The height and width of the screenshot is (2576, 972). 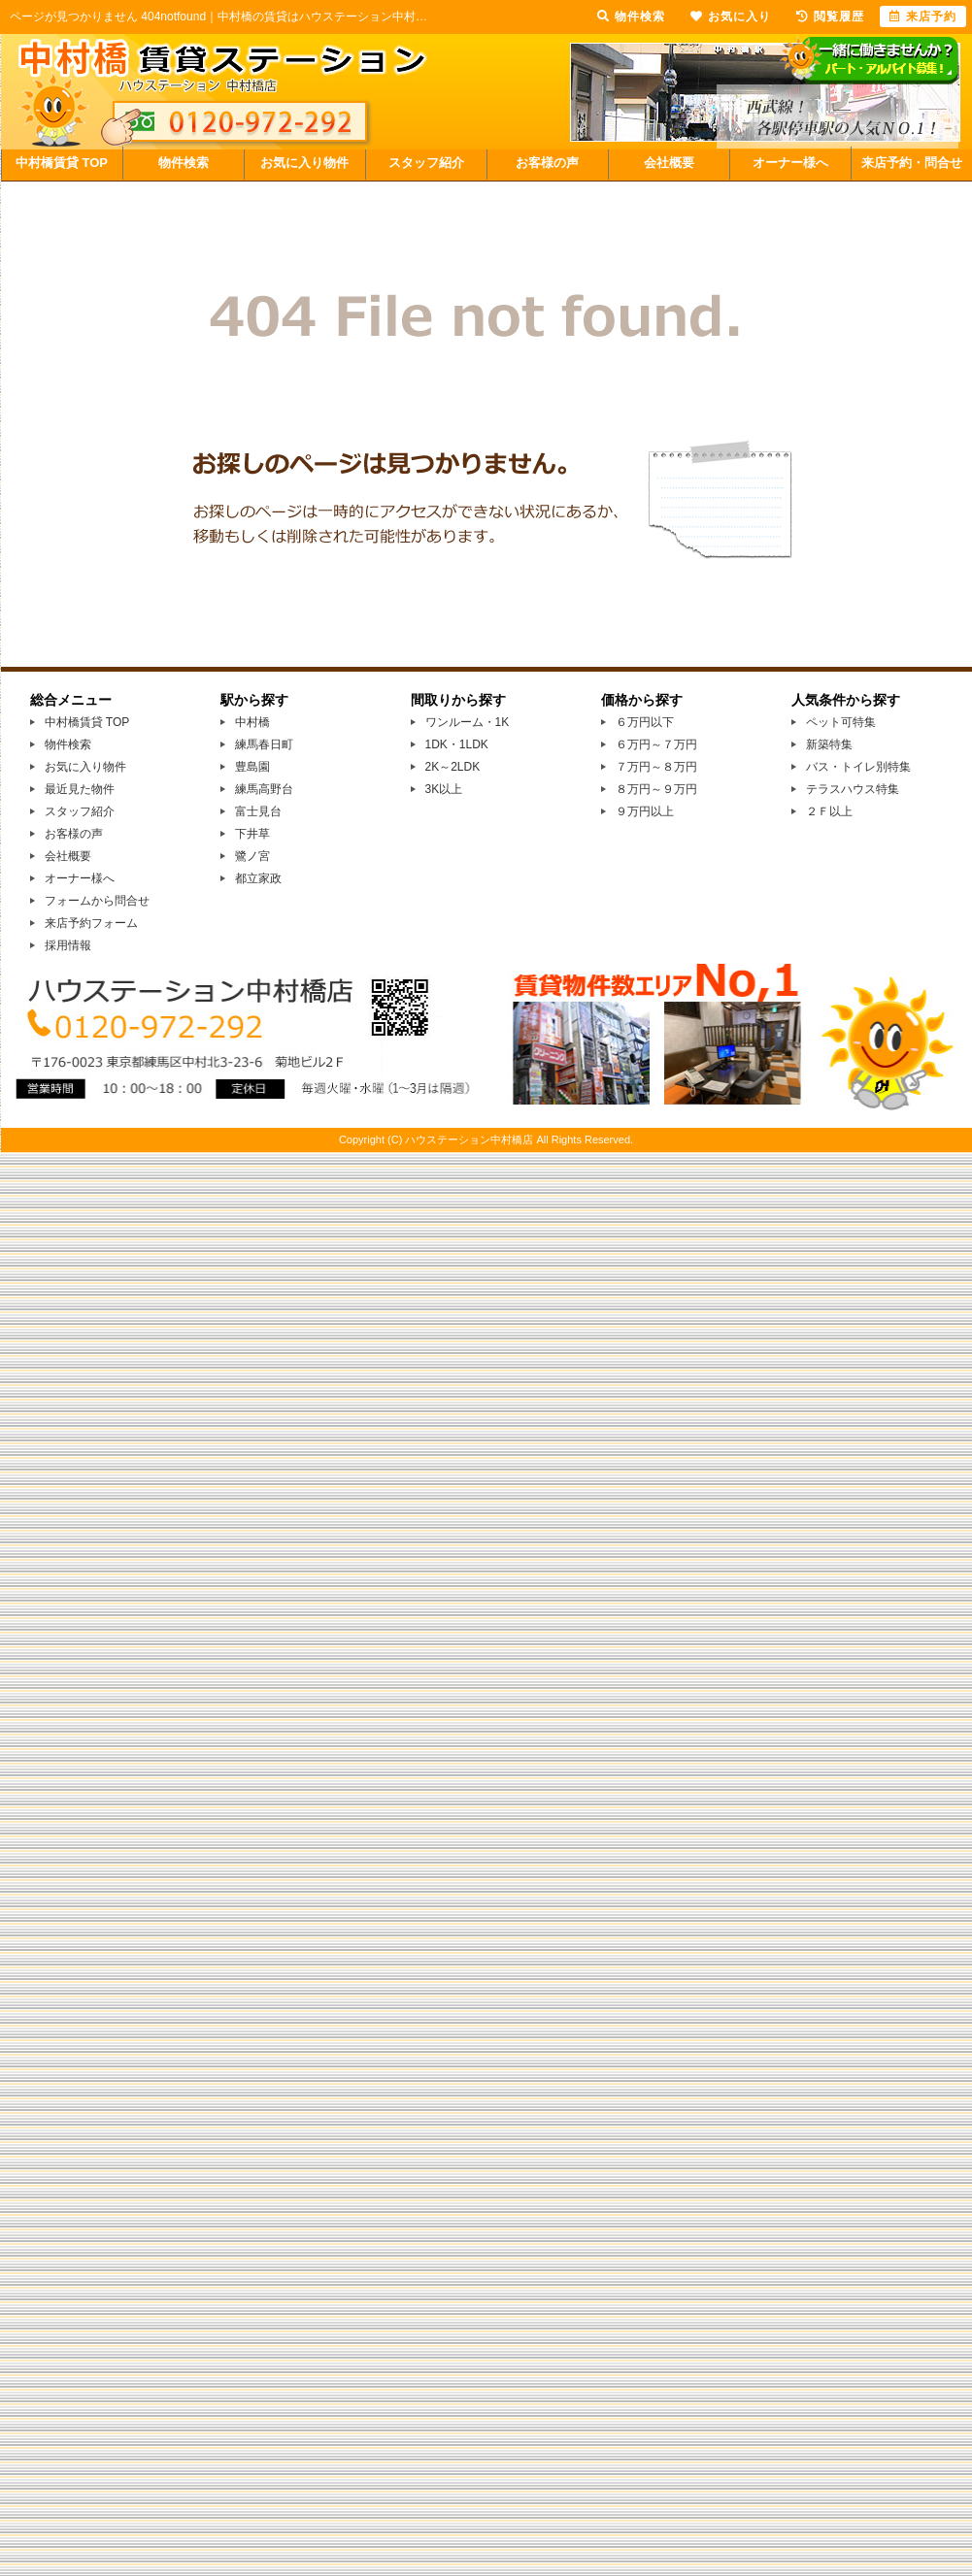 I want to click on 中村橋賃貸 TOP, so click(x=62, y=162).